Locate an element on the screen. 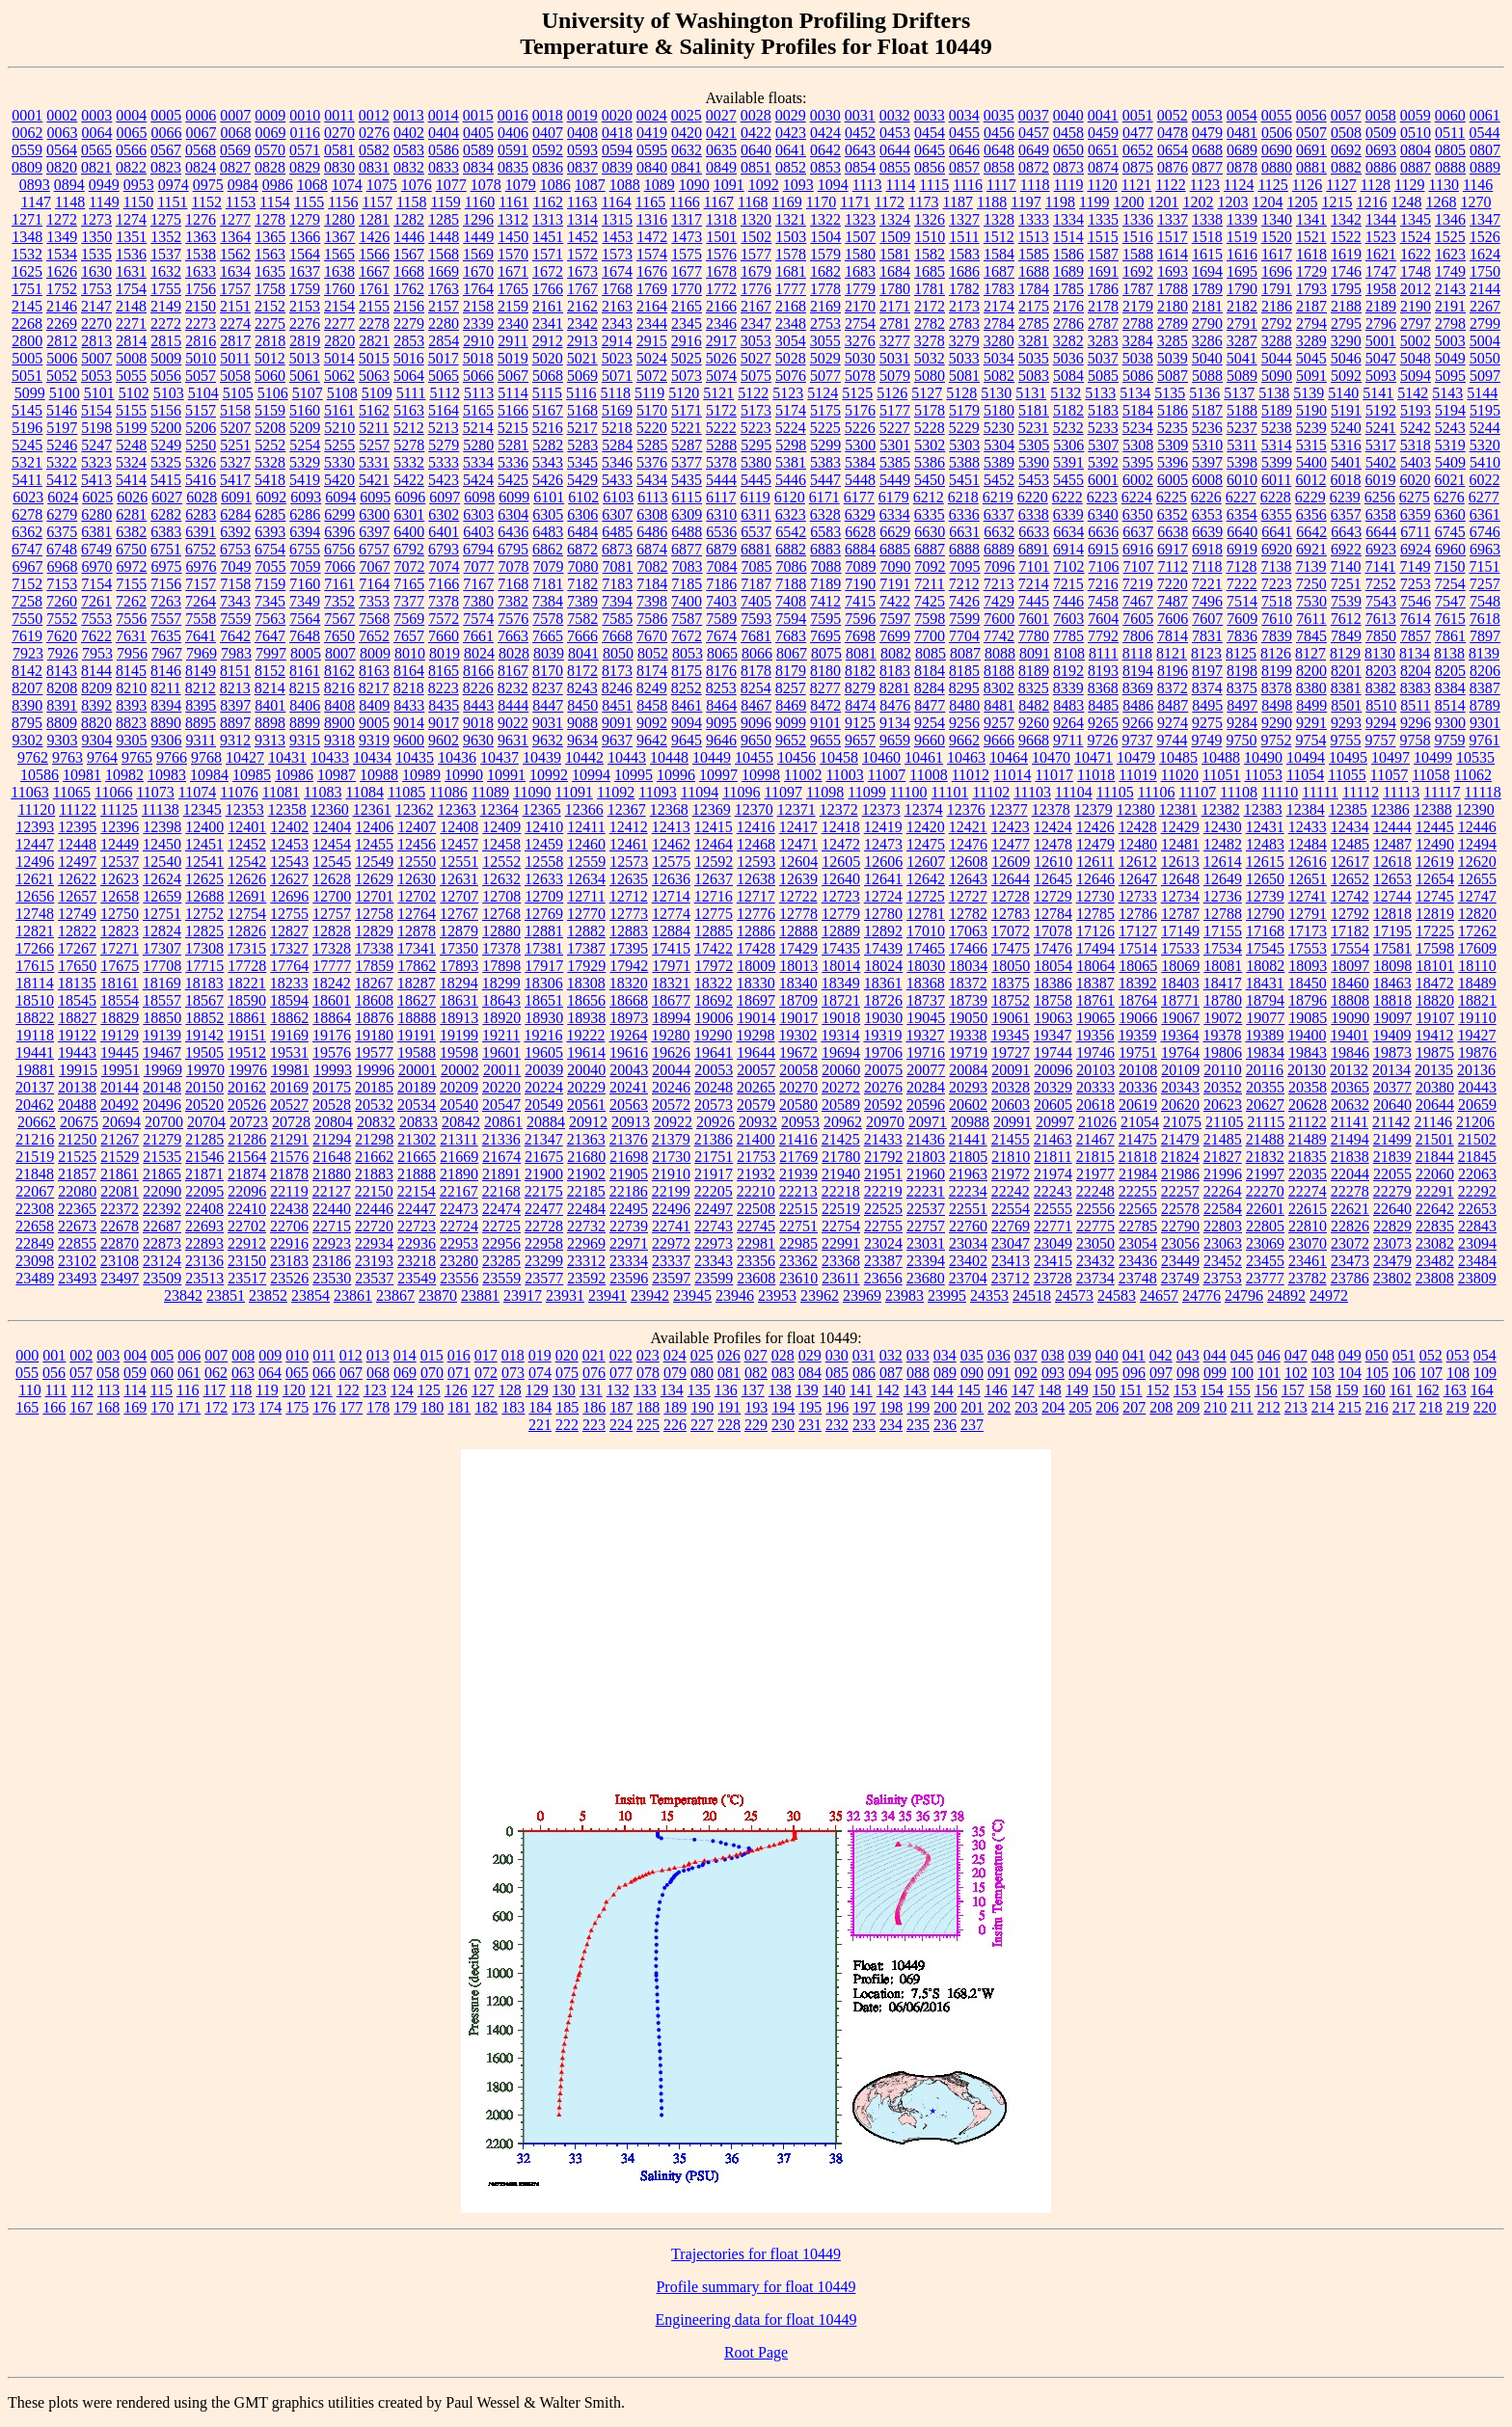 The height and width of the screenshot is (2427, 1512). 22835 is located at coordinates (1435, 1226).